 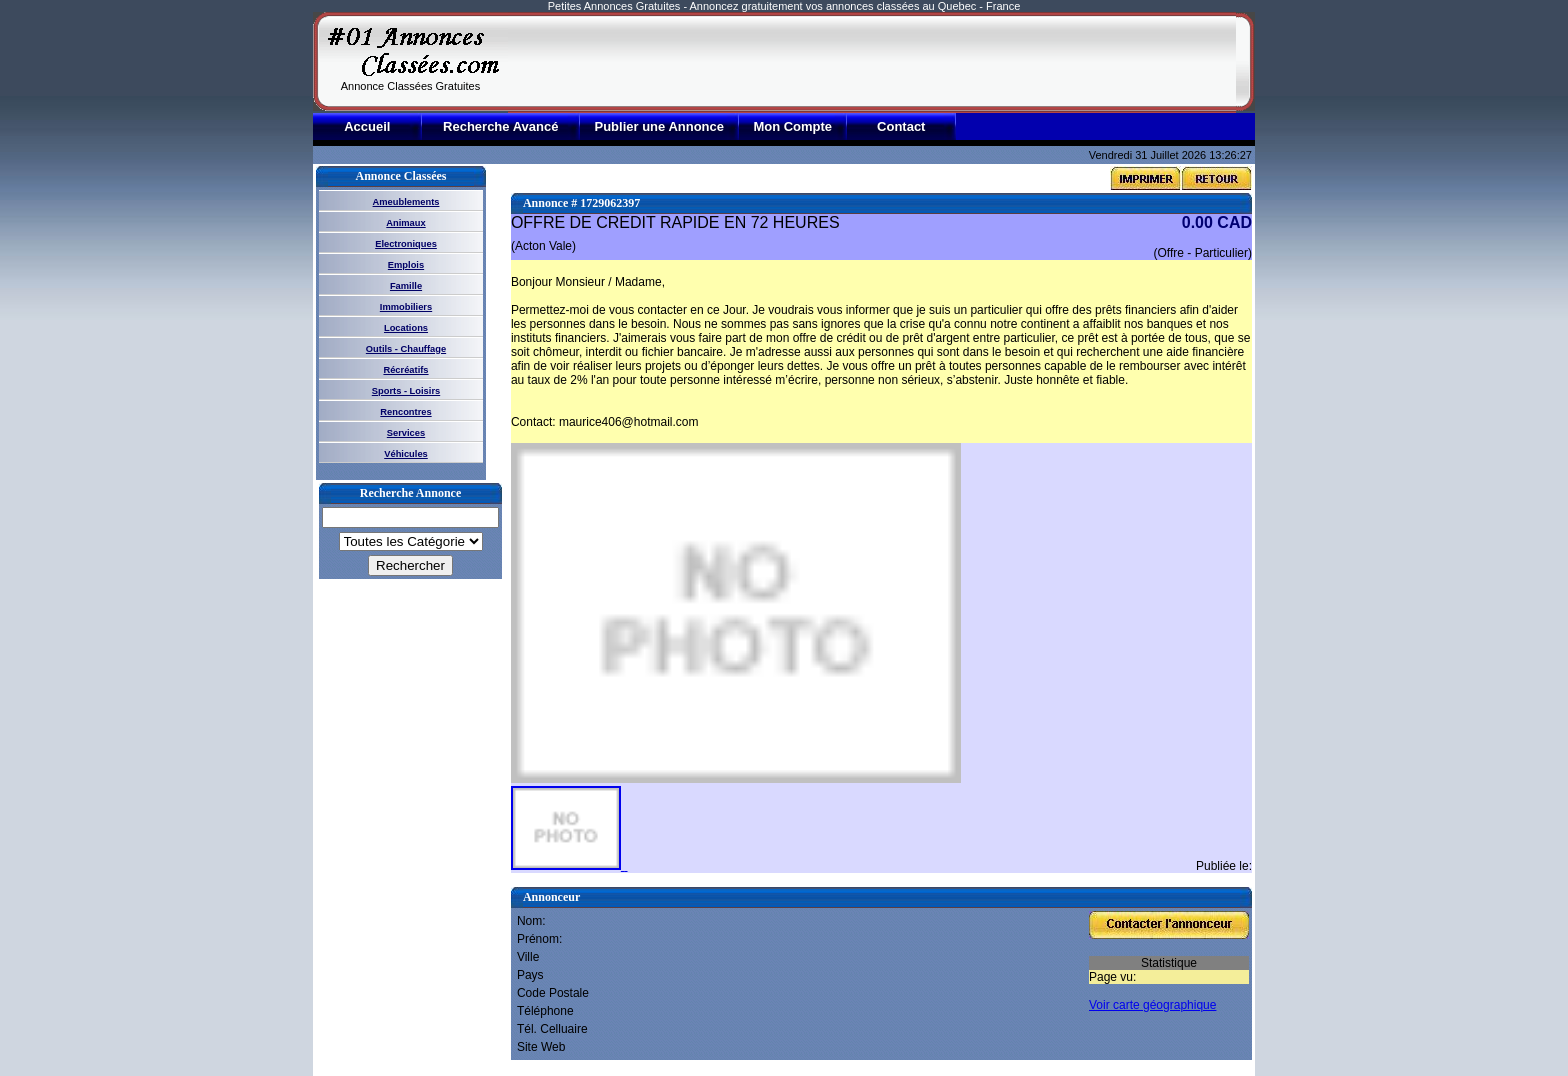 What do you see at coordinates (406, 433) in the screenshot?
I see `Services` at bounding box center [406, 433].